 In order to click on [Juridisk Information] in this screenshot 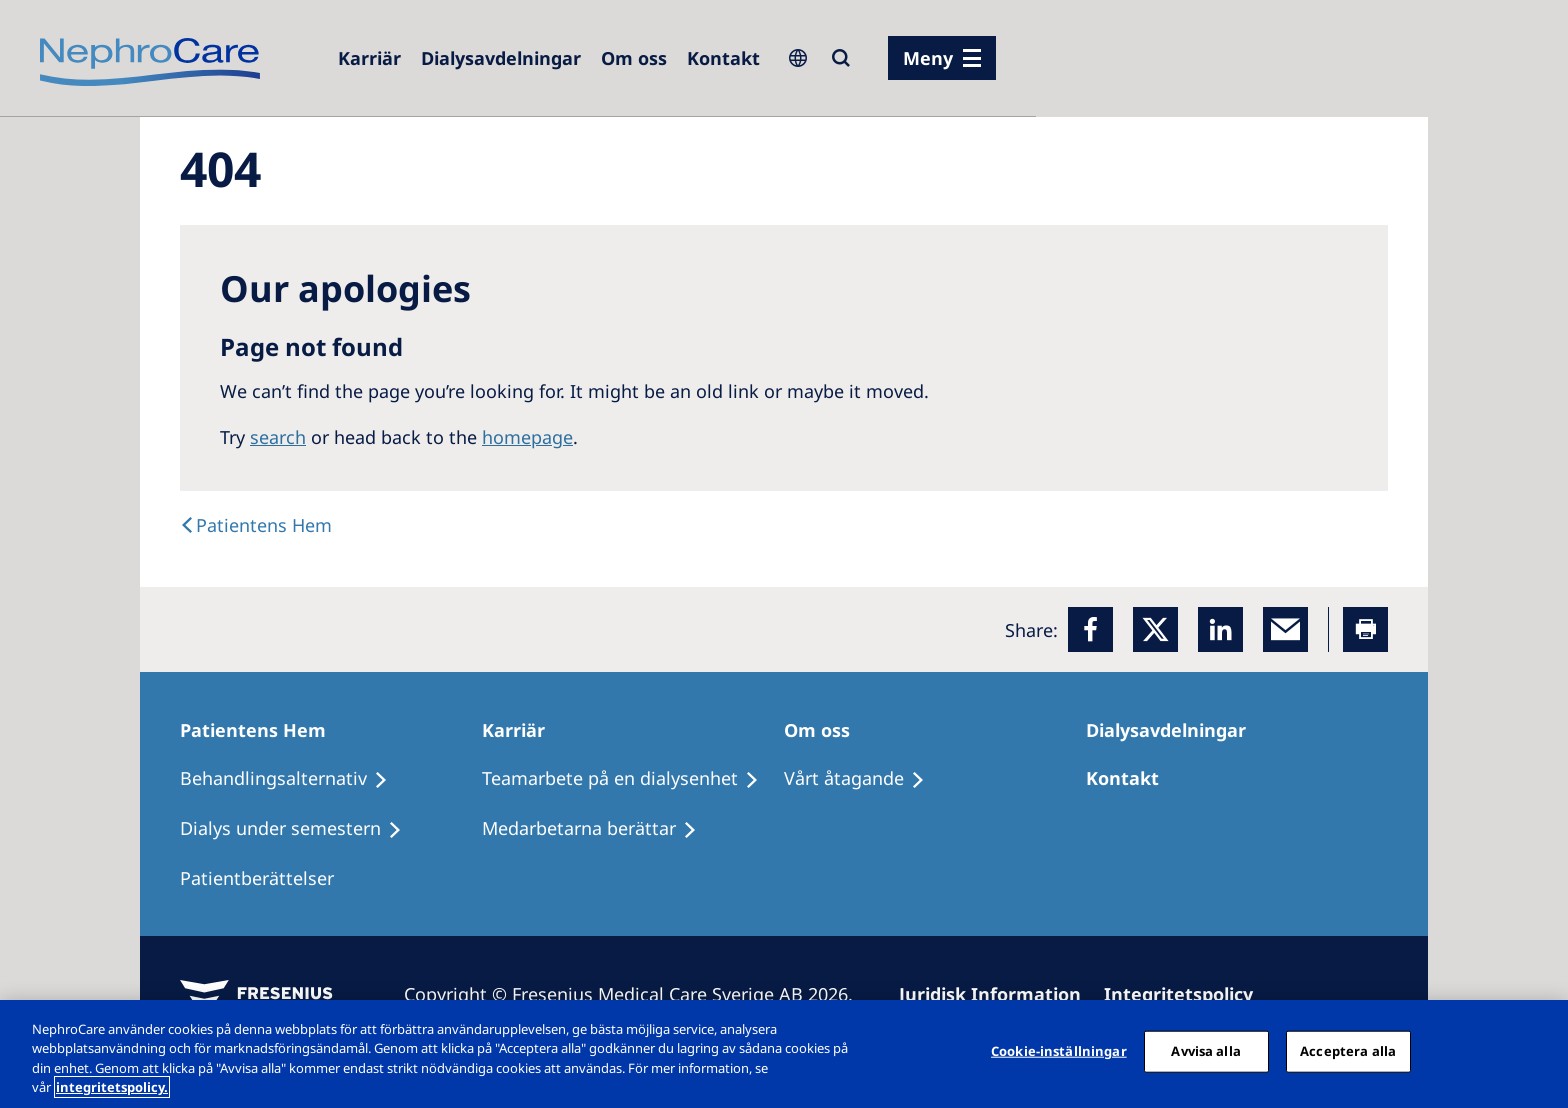, I will do `click(999, 994)`.